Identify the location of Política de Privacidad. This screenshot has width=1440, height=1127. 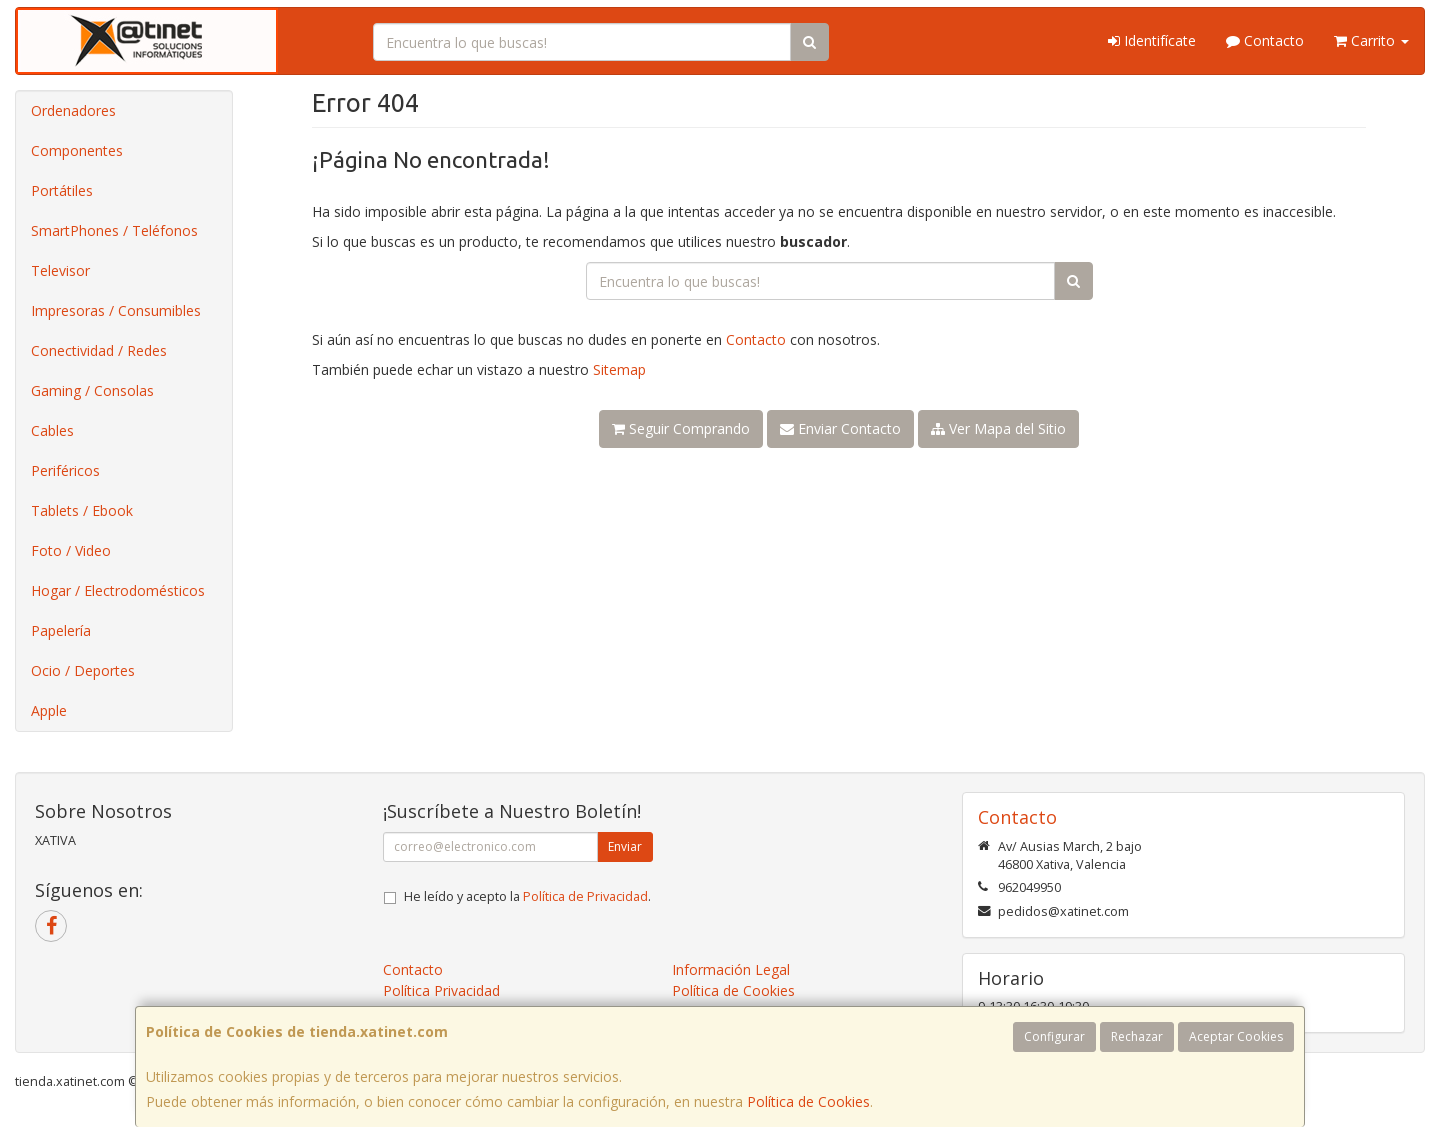
(585, 896).